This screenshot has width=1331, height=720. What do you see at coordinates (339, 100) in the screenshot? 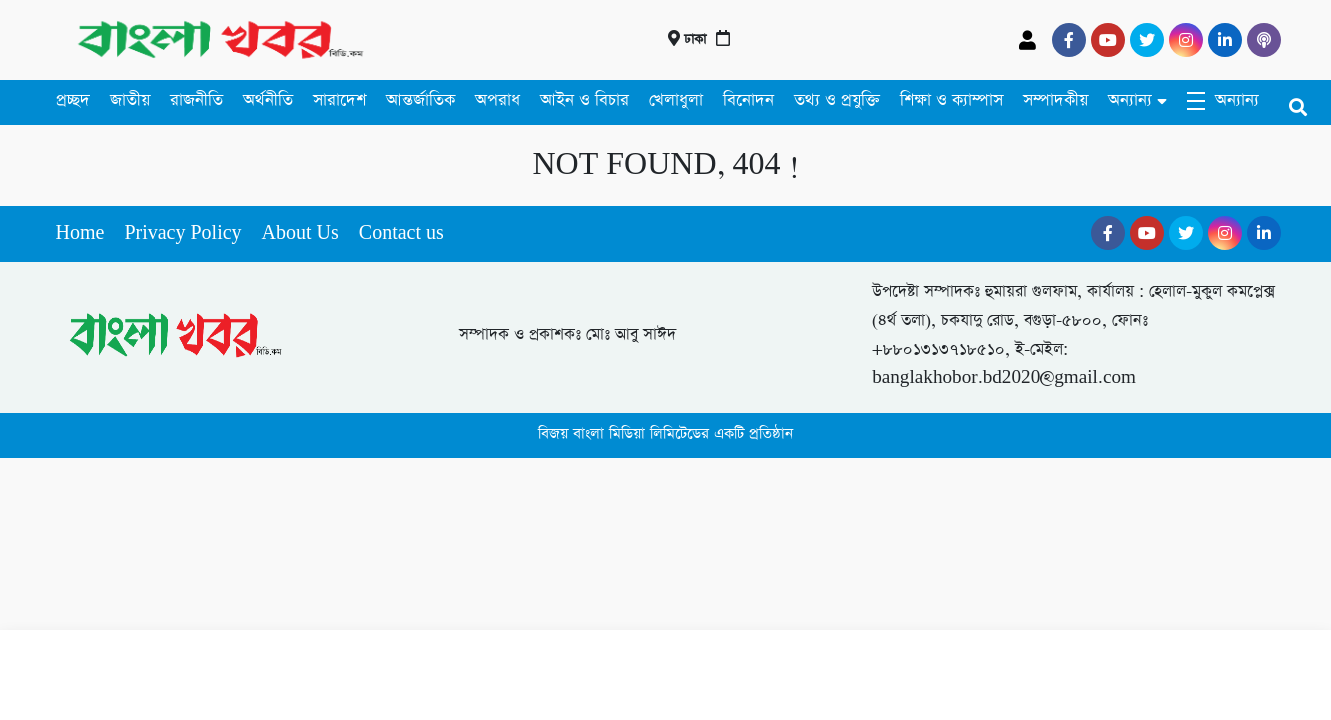
I see `সারাদেশ` at bounding box center [339, 100].